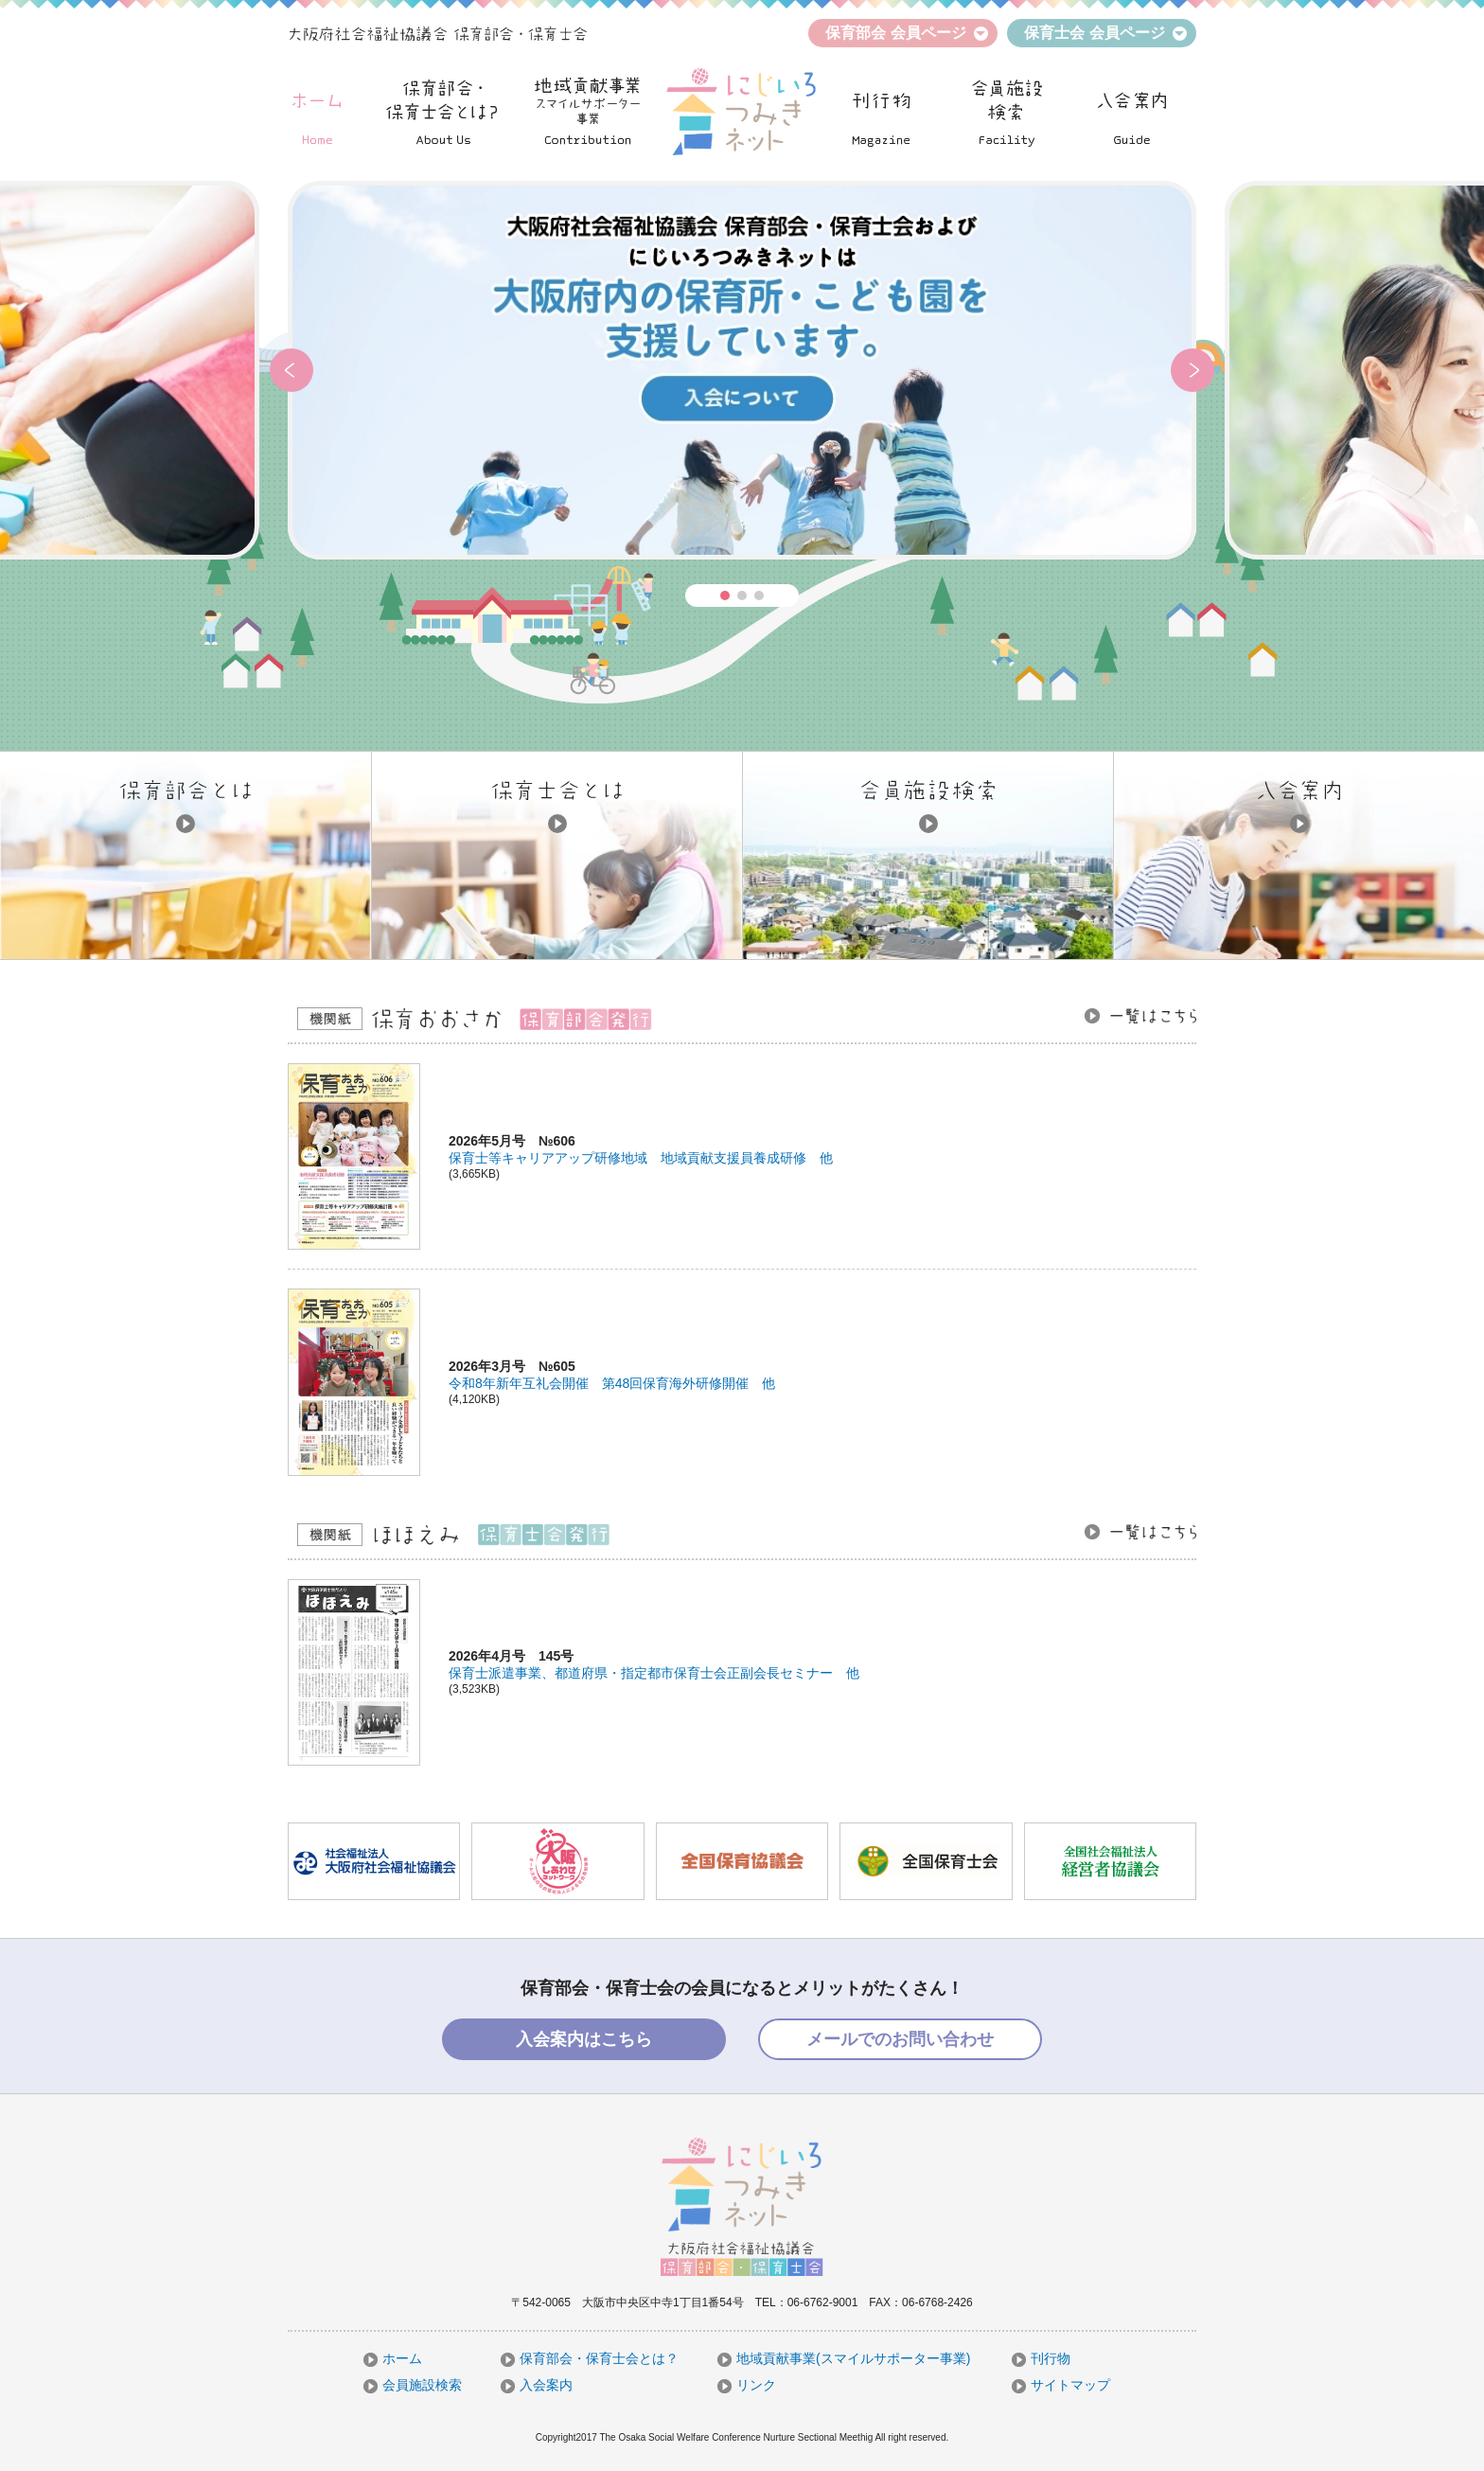 The image size is (1484, 2471). What do you see at coordinates (1061, 2384) in the screenshot?
I see `サイトマップ` at bounding box center [1061, 2384].